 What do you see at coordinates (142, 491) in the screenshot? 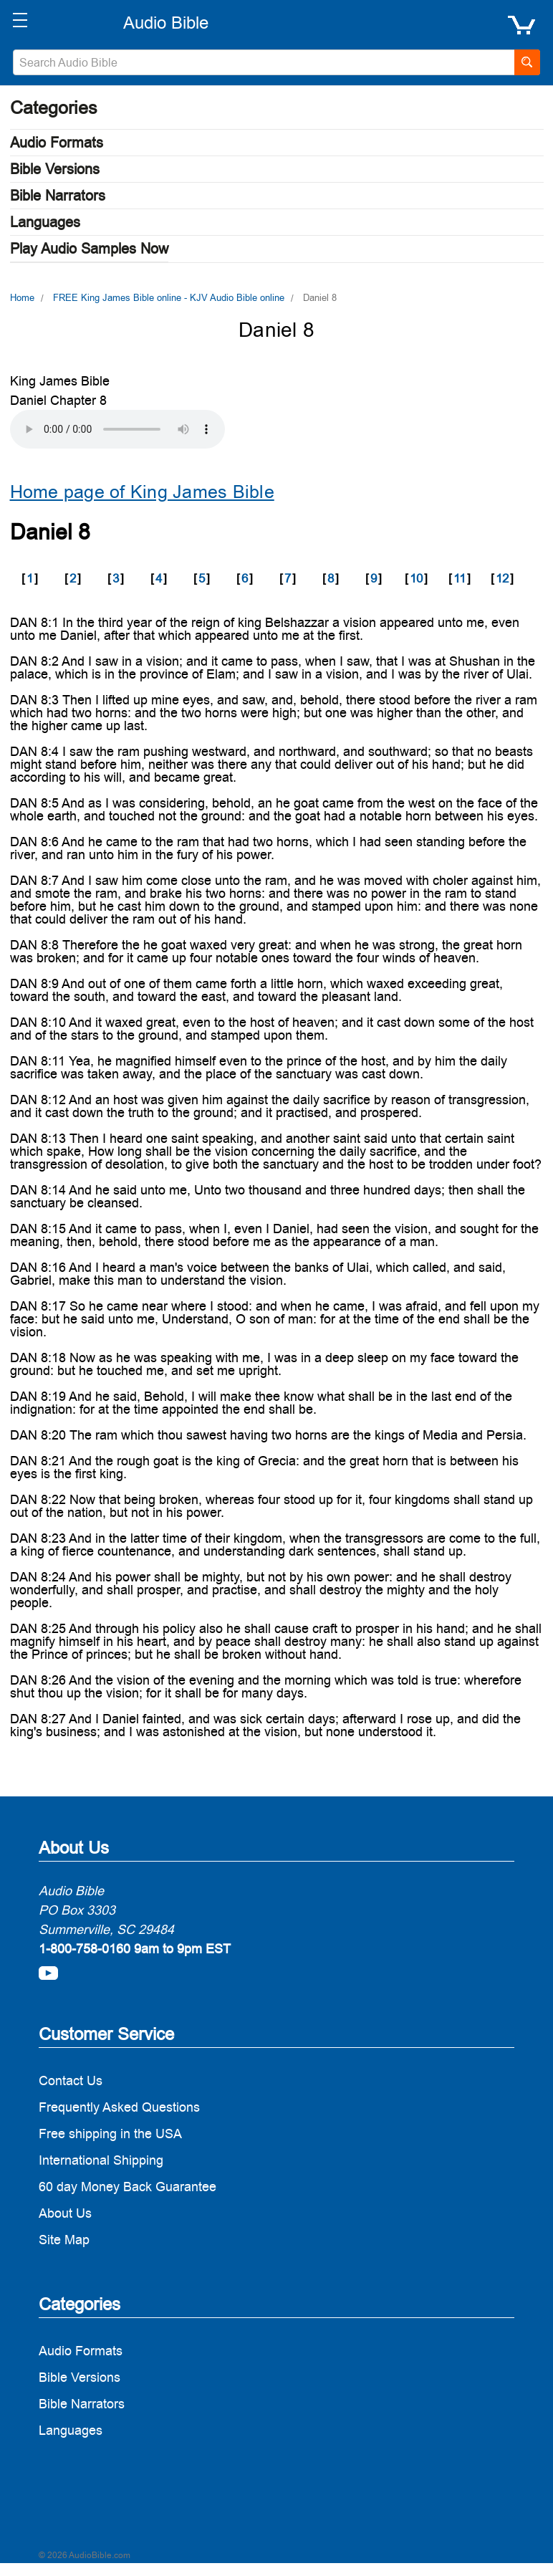
I see `Home page of King James Bible` at bounding box center [142, 491].